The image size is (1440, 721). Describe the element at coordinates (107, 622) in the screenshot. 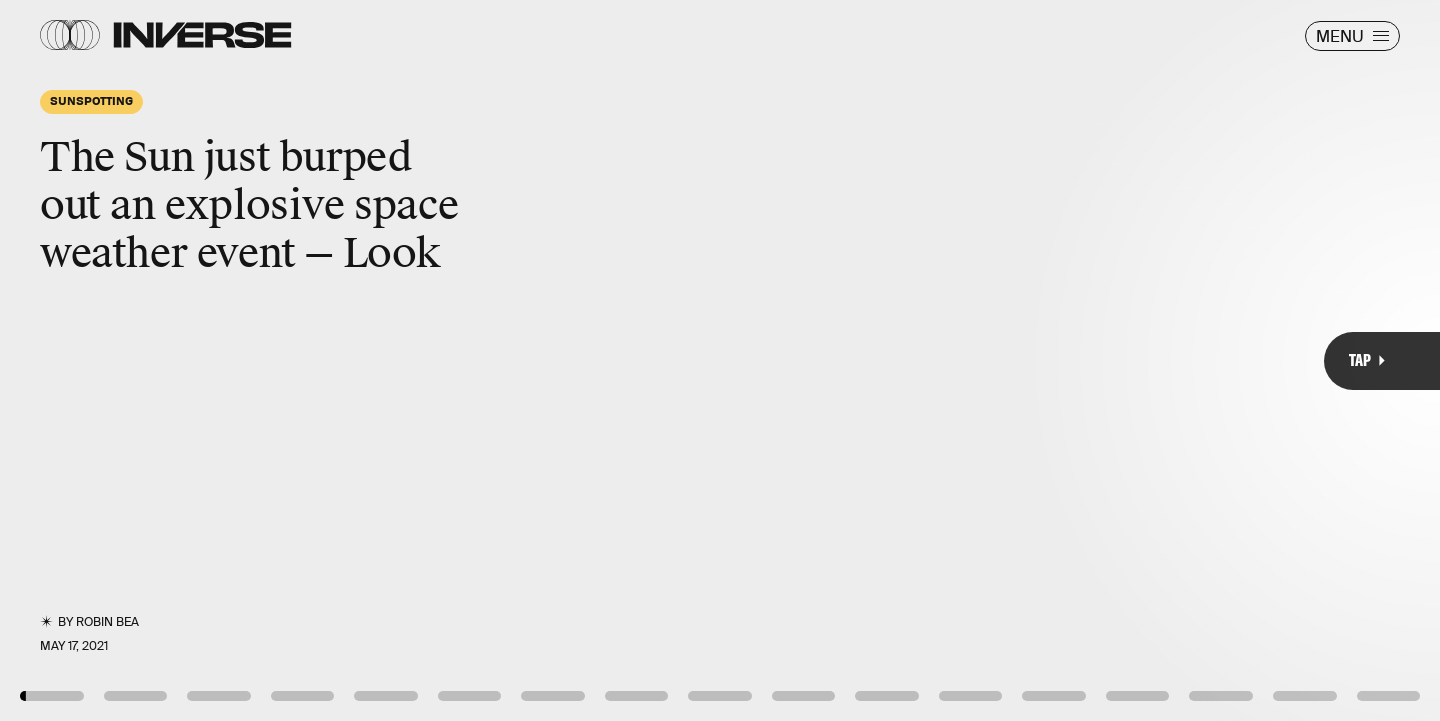

I see `Robin Bea` at that location.